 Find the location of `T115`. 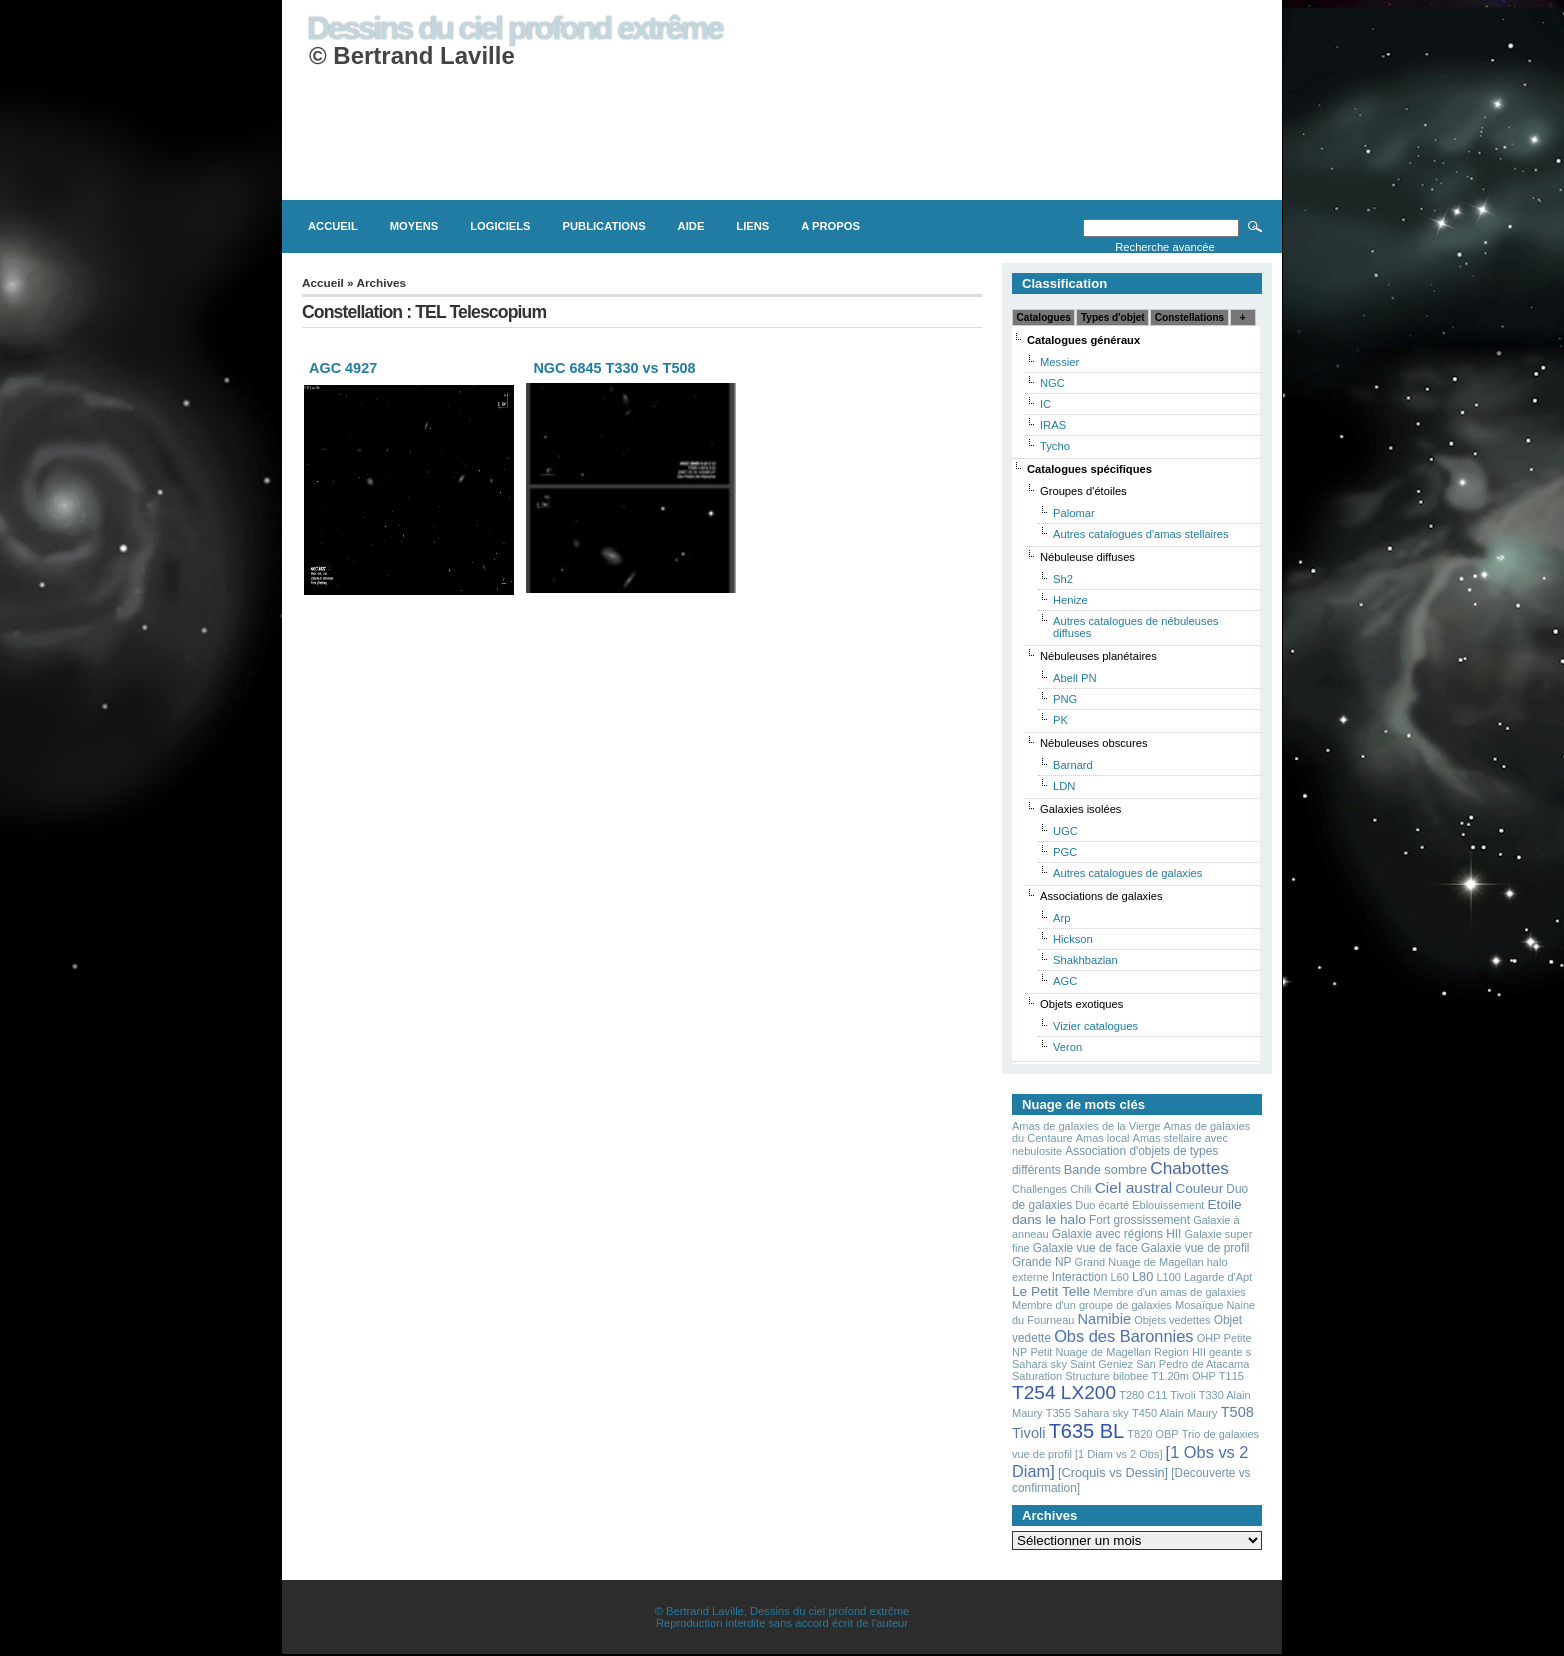

T115 is located at coordinates (1231, 1376).